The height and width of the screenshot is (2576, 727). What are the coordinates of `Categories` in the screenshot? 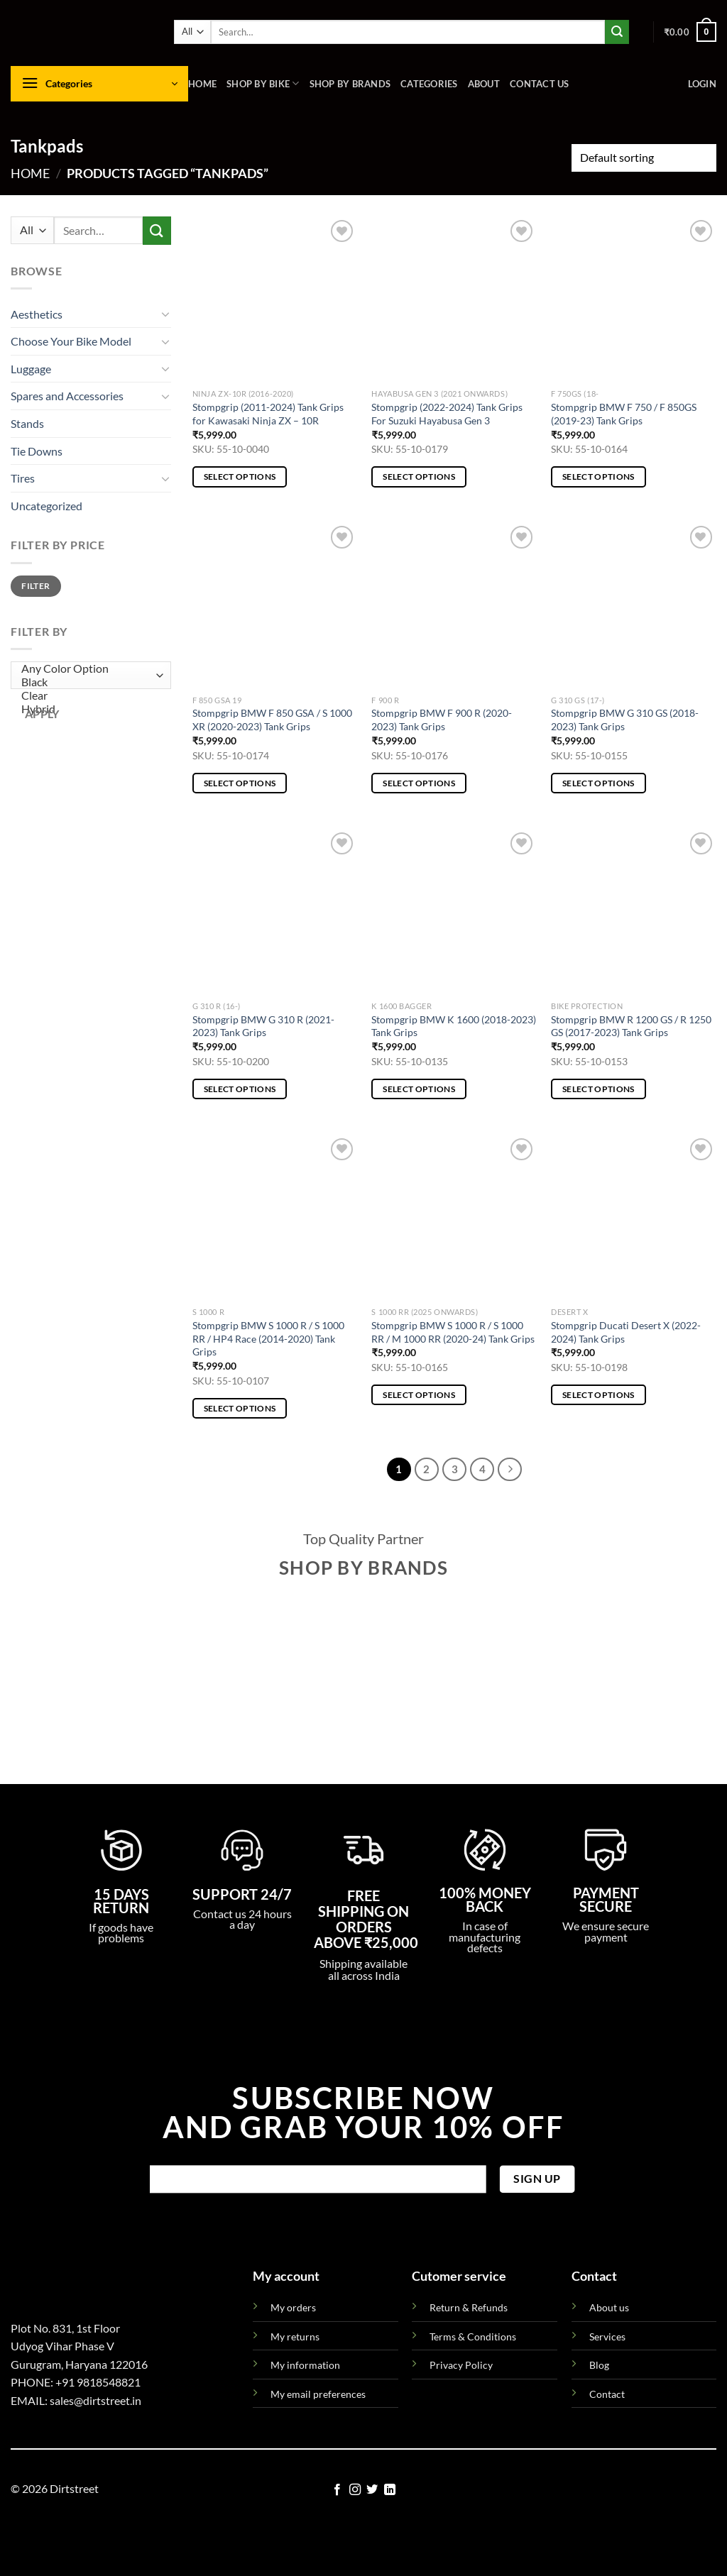 It's located at (429, 83).